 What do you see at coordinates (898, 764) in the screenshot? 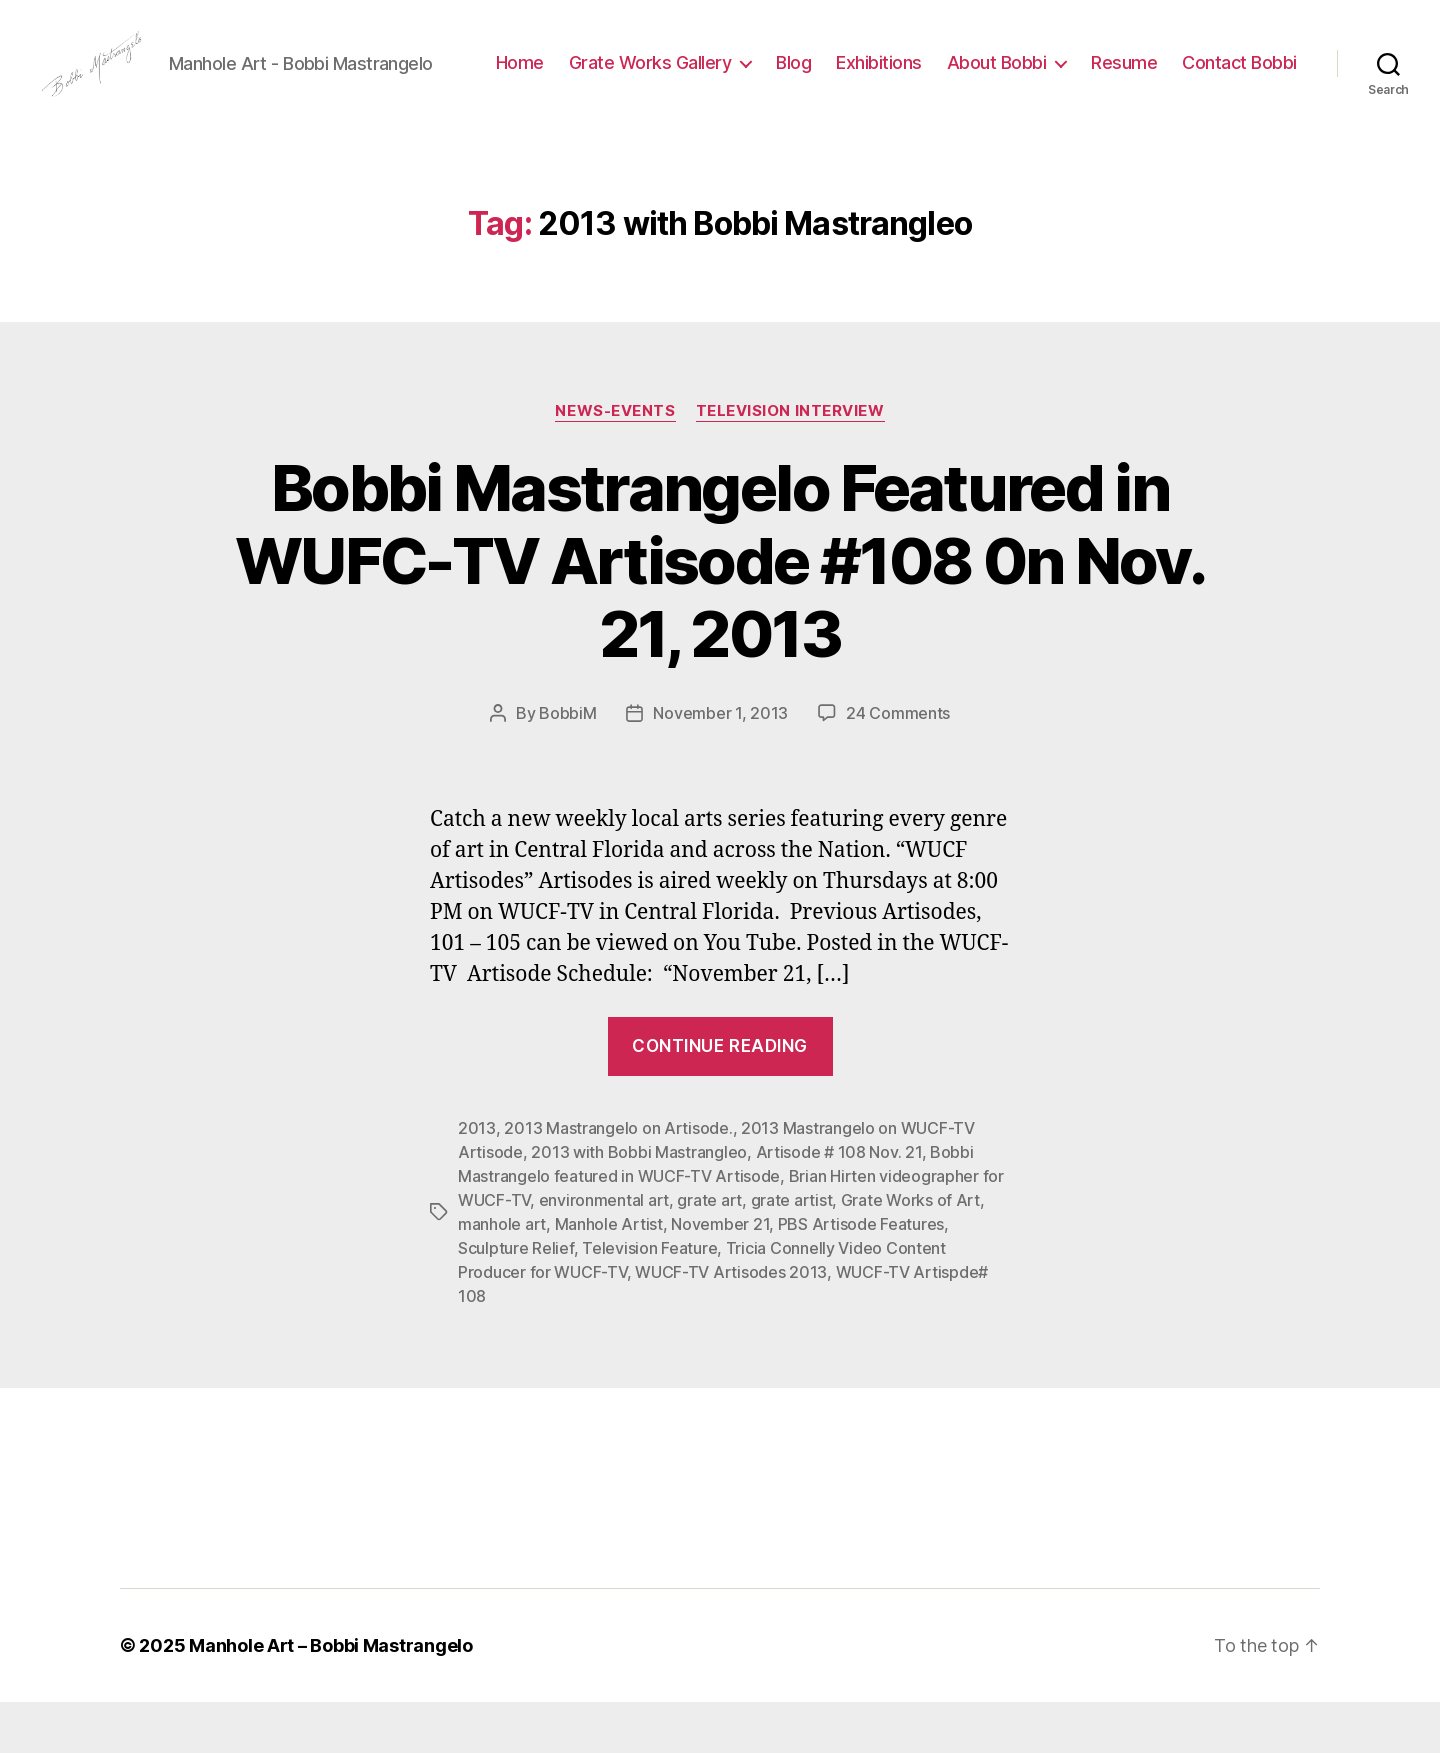
I see `24 Comments` at bounding box center [898, 764].